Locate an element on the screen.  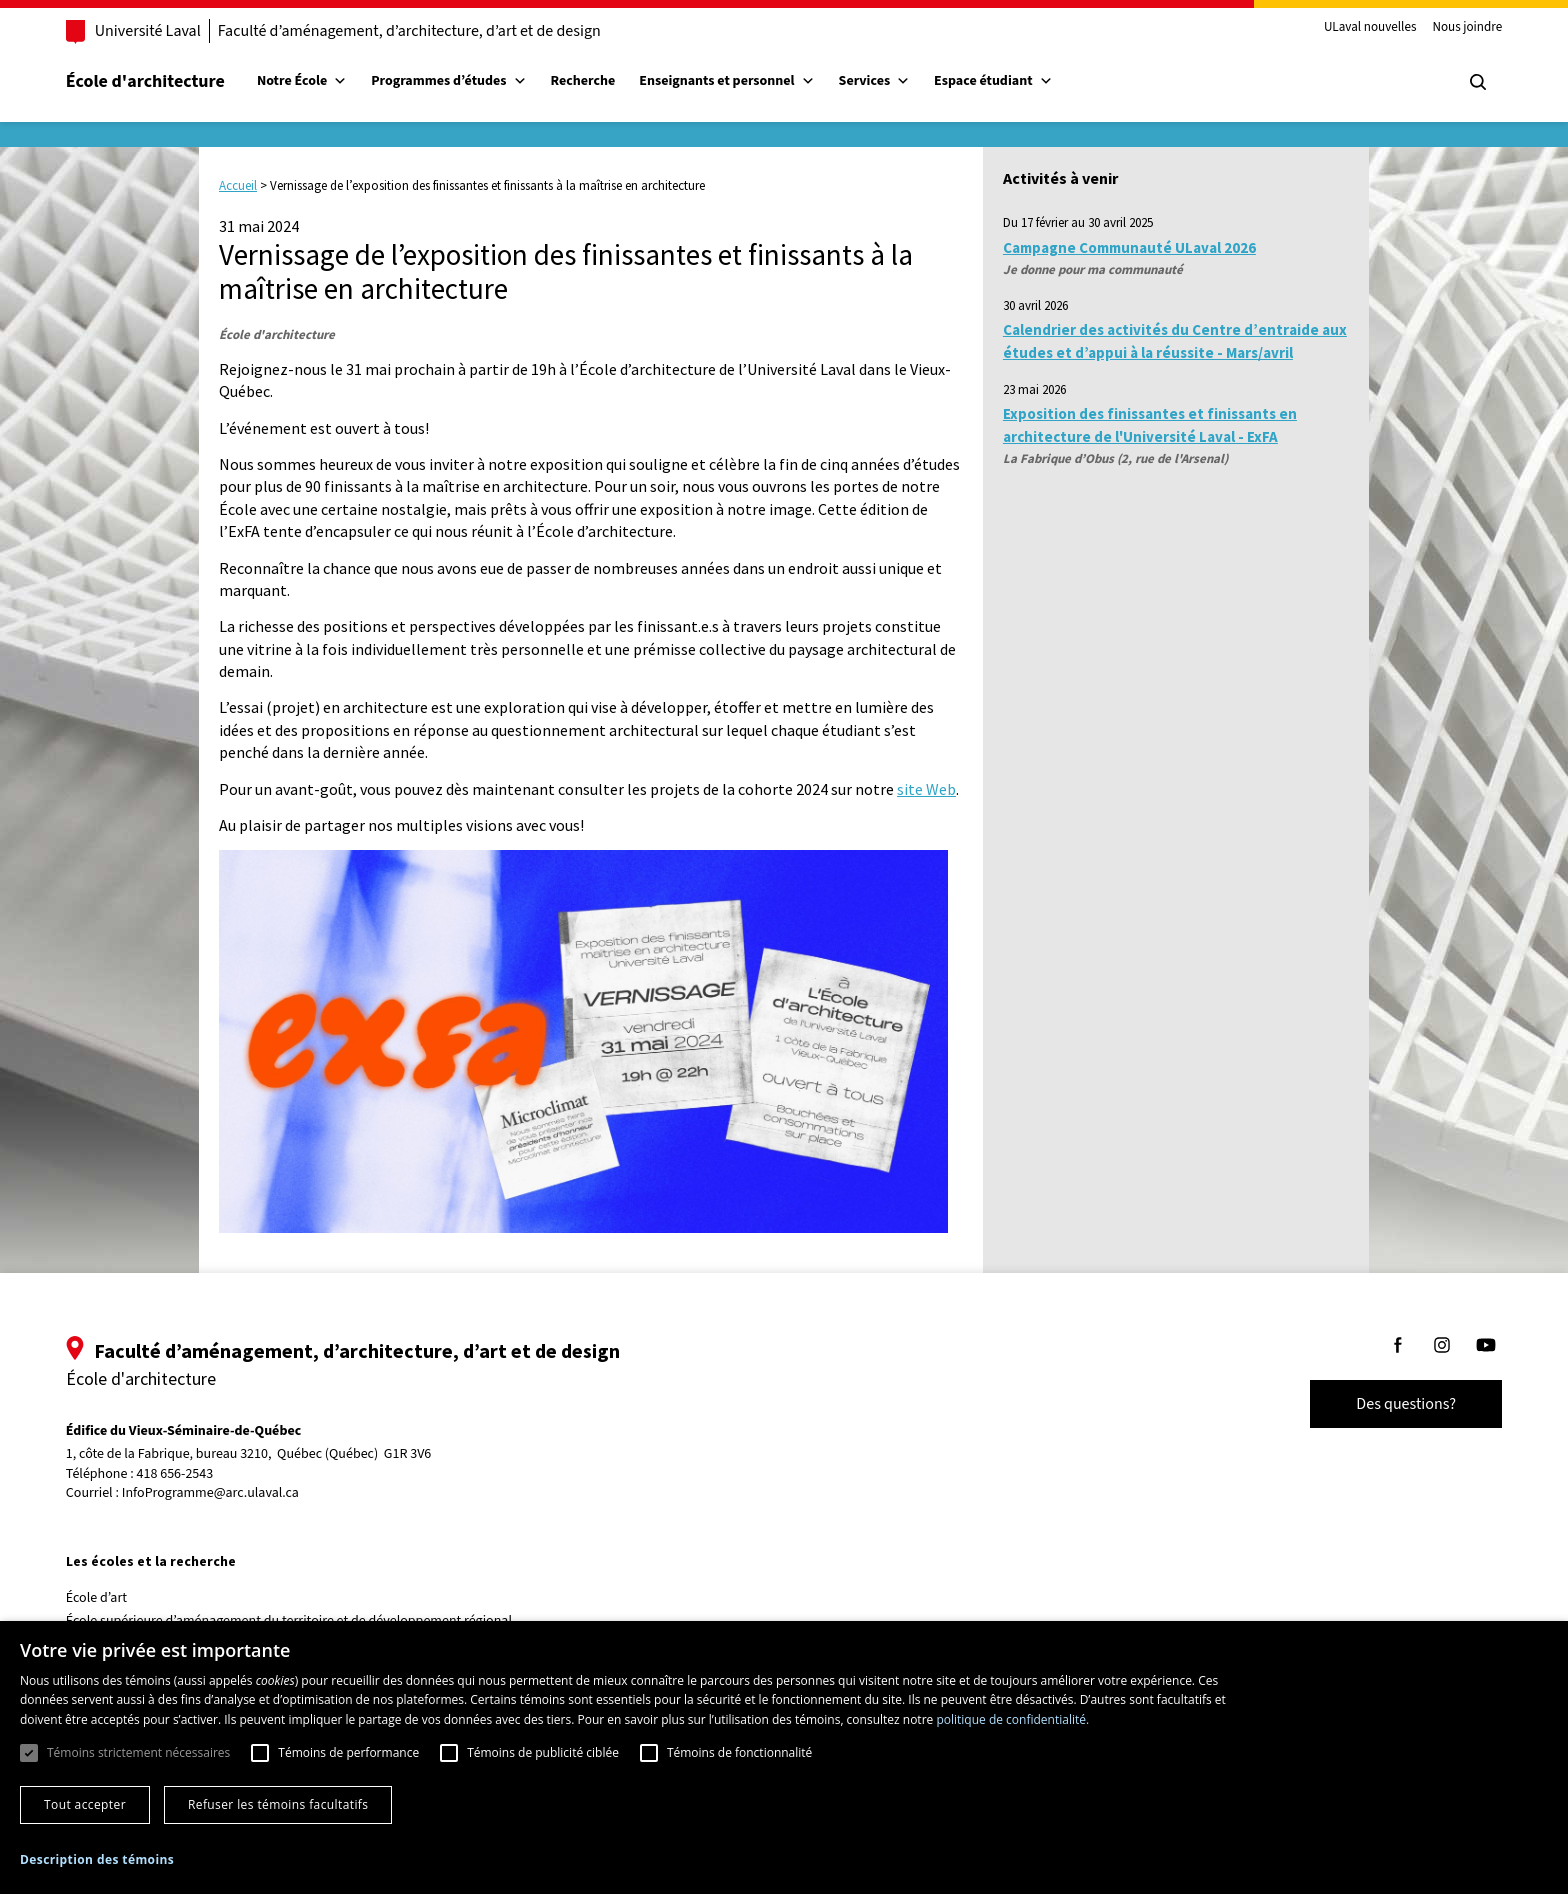
Enseignants et personnel is located at coordinates (726, 81).